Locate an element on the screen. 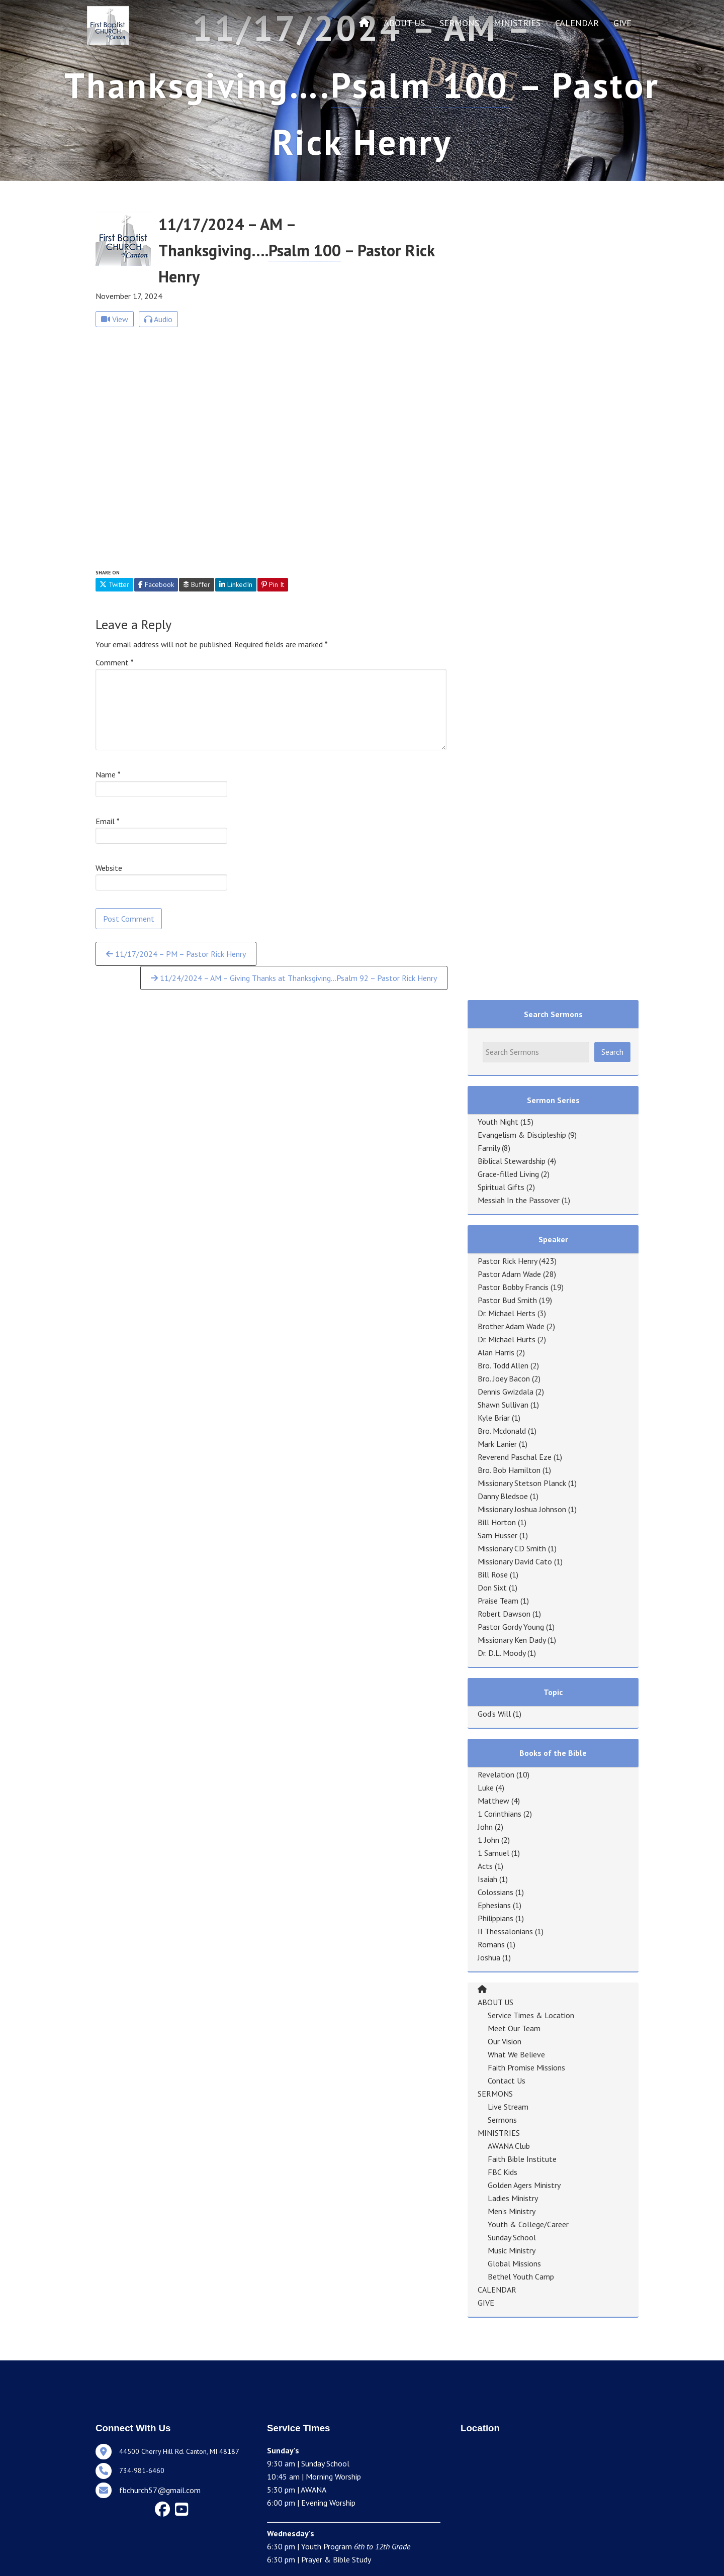  Praise Team is located at coordinates (498, 1601).